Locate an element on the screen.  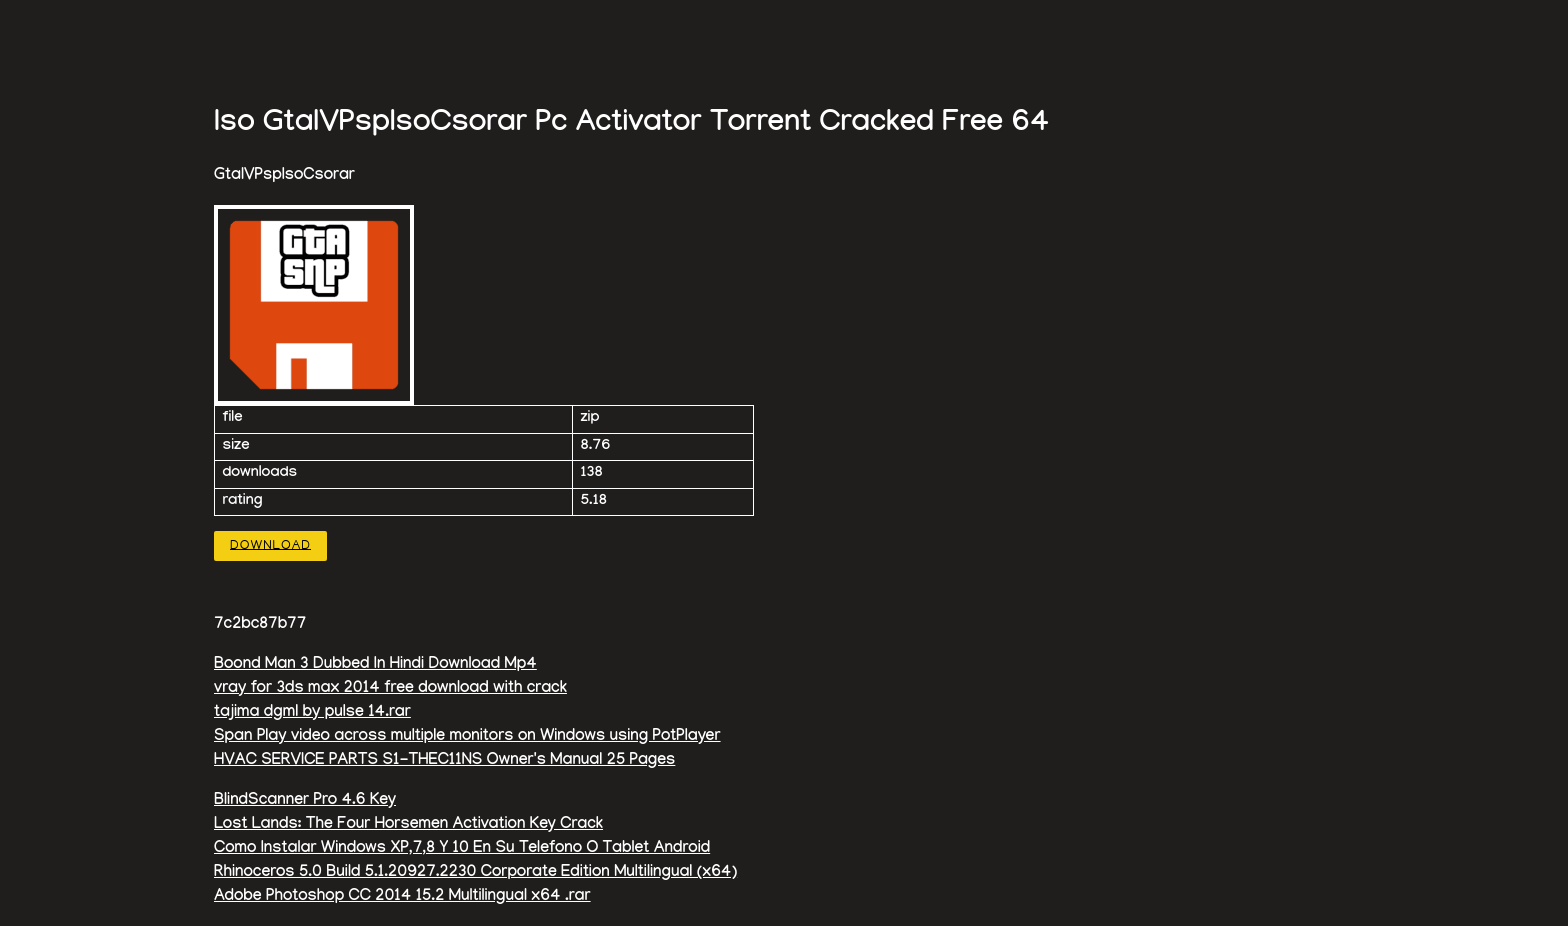
tajima dgml by pulse 14.rar is located at coordinates (312, 713).